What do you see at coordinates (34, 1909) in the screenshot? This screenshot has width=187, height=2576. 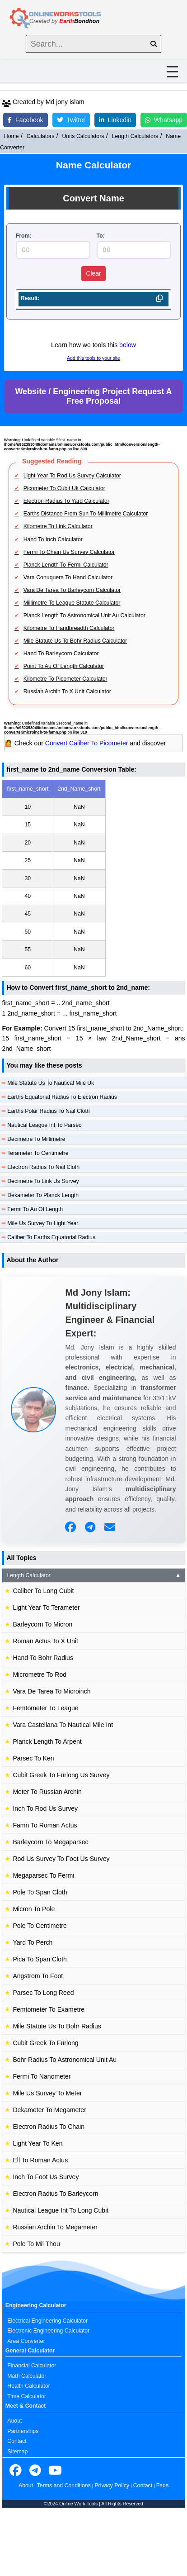 I see `Micron To Pole` at bounding box center [34, 1909].